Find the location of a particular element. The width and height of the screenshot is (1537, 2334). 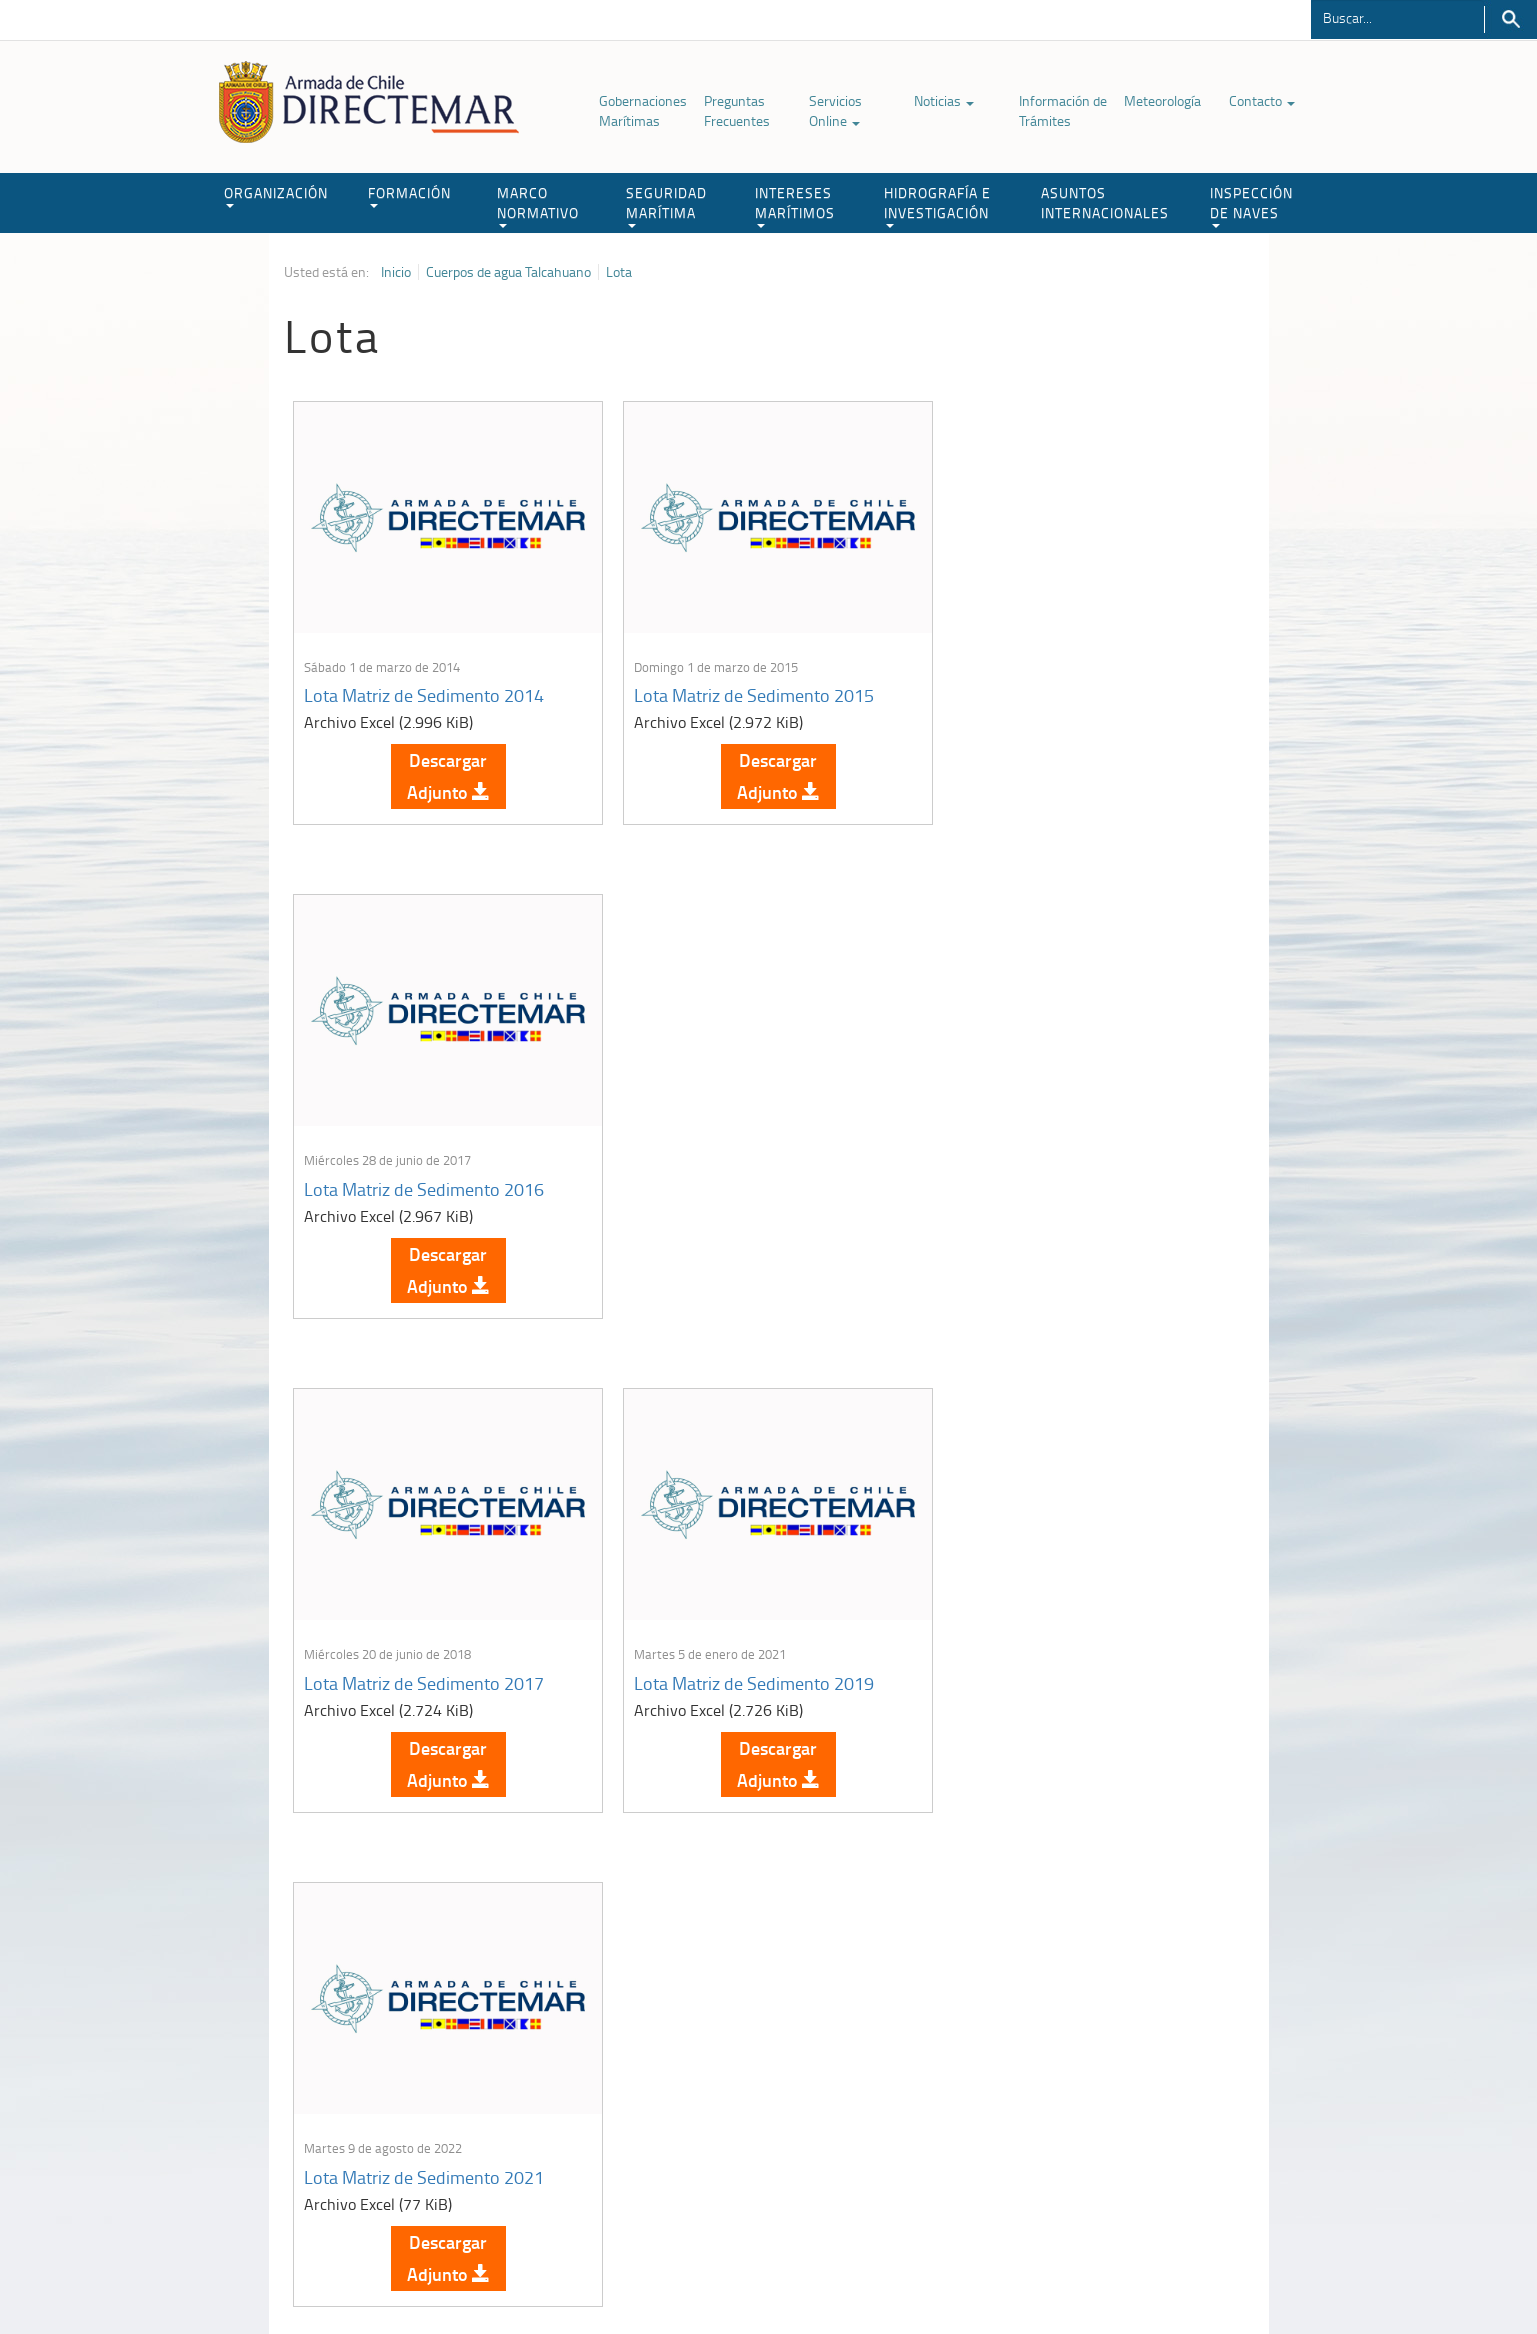

[Buscador] is located at coordinates (1397, 17).